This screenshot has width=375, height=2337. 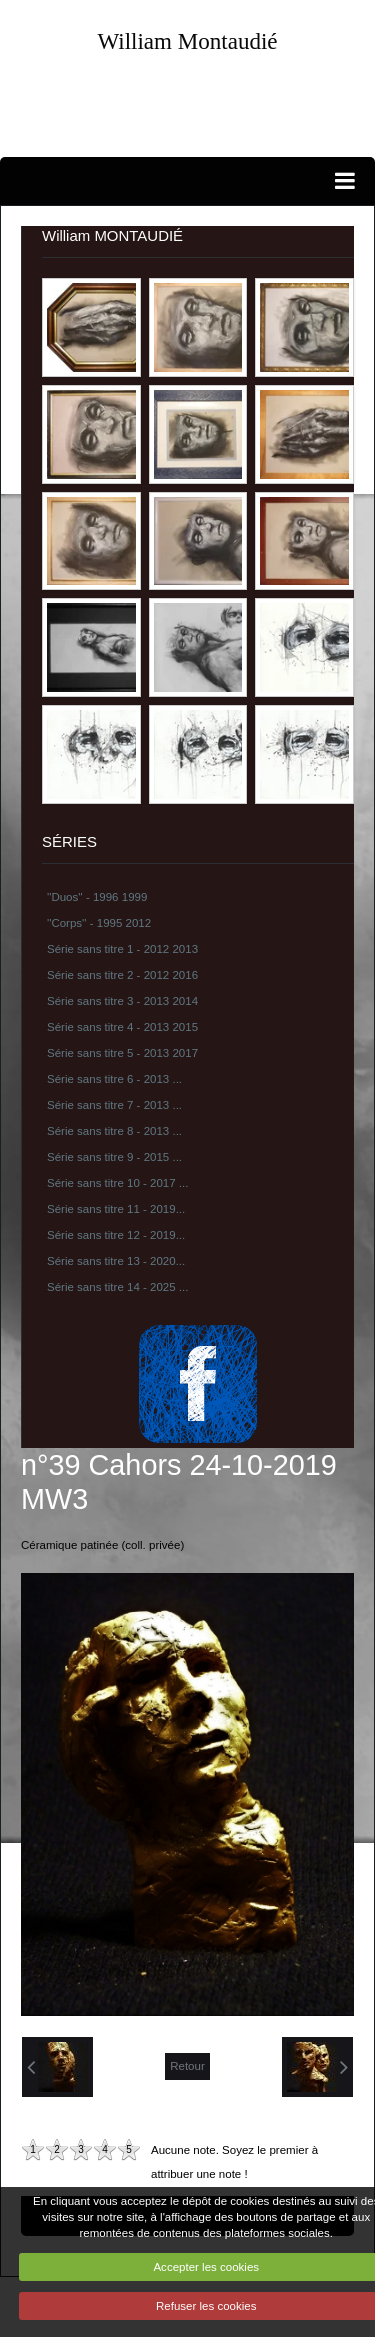 What do you see at coordinates (117, 1287) in the screenshot?
I see `Série sans titre 14 - 2025 ...` at bounding box center [117, 1287].